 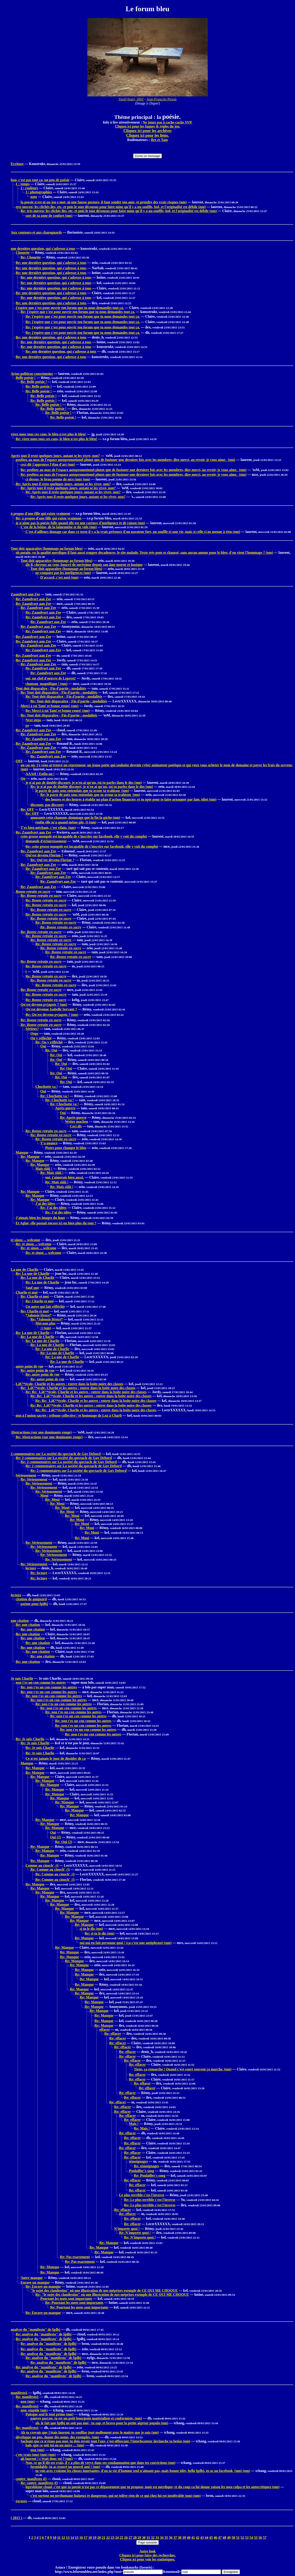 What do you see at coordinates (44, 1495) in the screenshot?
I see `Moui` at bounding box center [44, 1495].